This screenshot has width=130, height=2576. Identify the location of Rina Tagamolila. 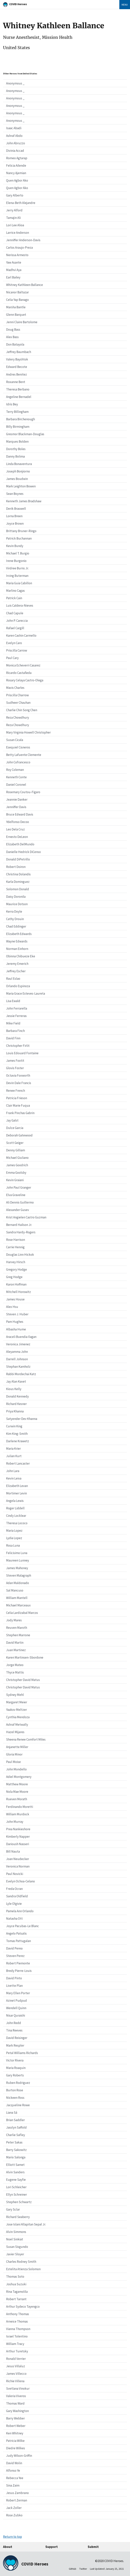
(17, 2292).